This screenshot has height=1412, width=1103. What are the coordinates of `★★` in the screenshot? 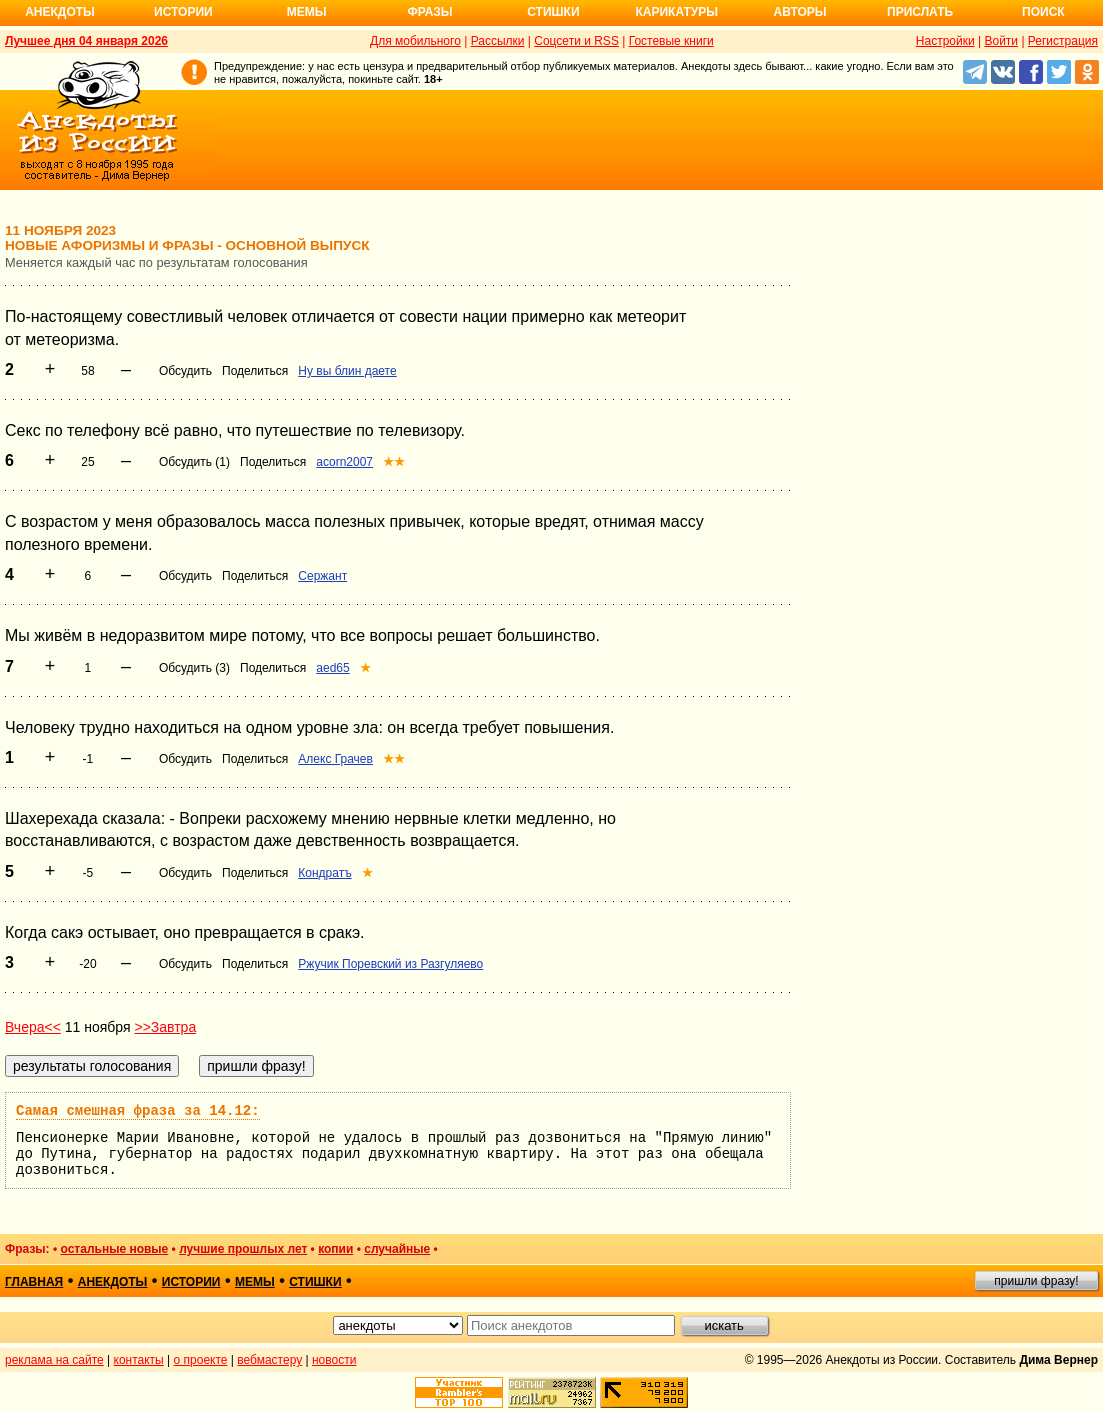 It's located at (394, 462).